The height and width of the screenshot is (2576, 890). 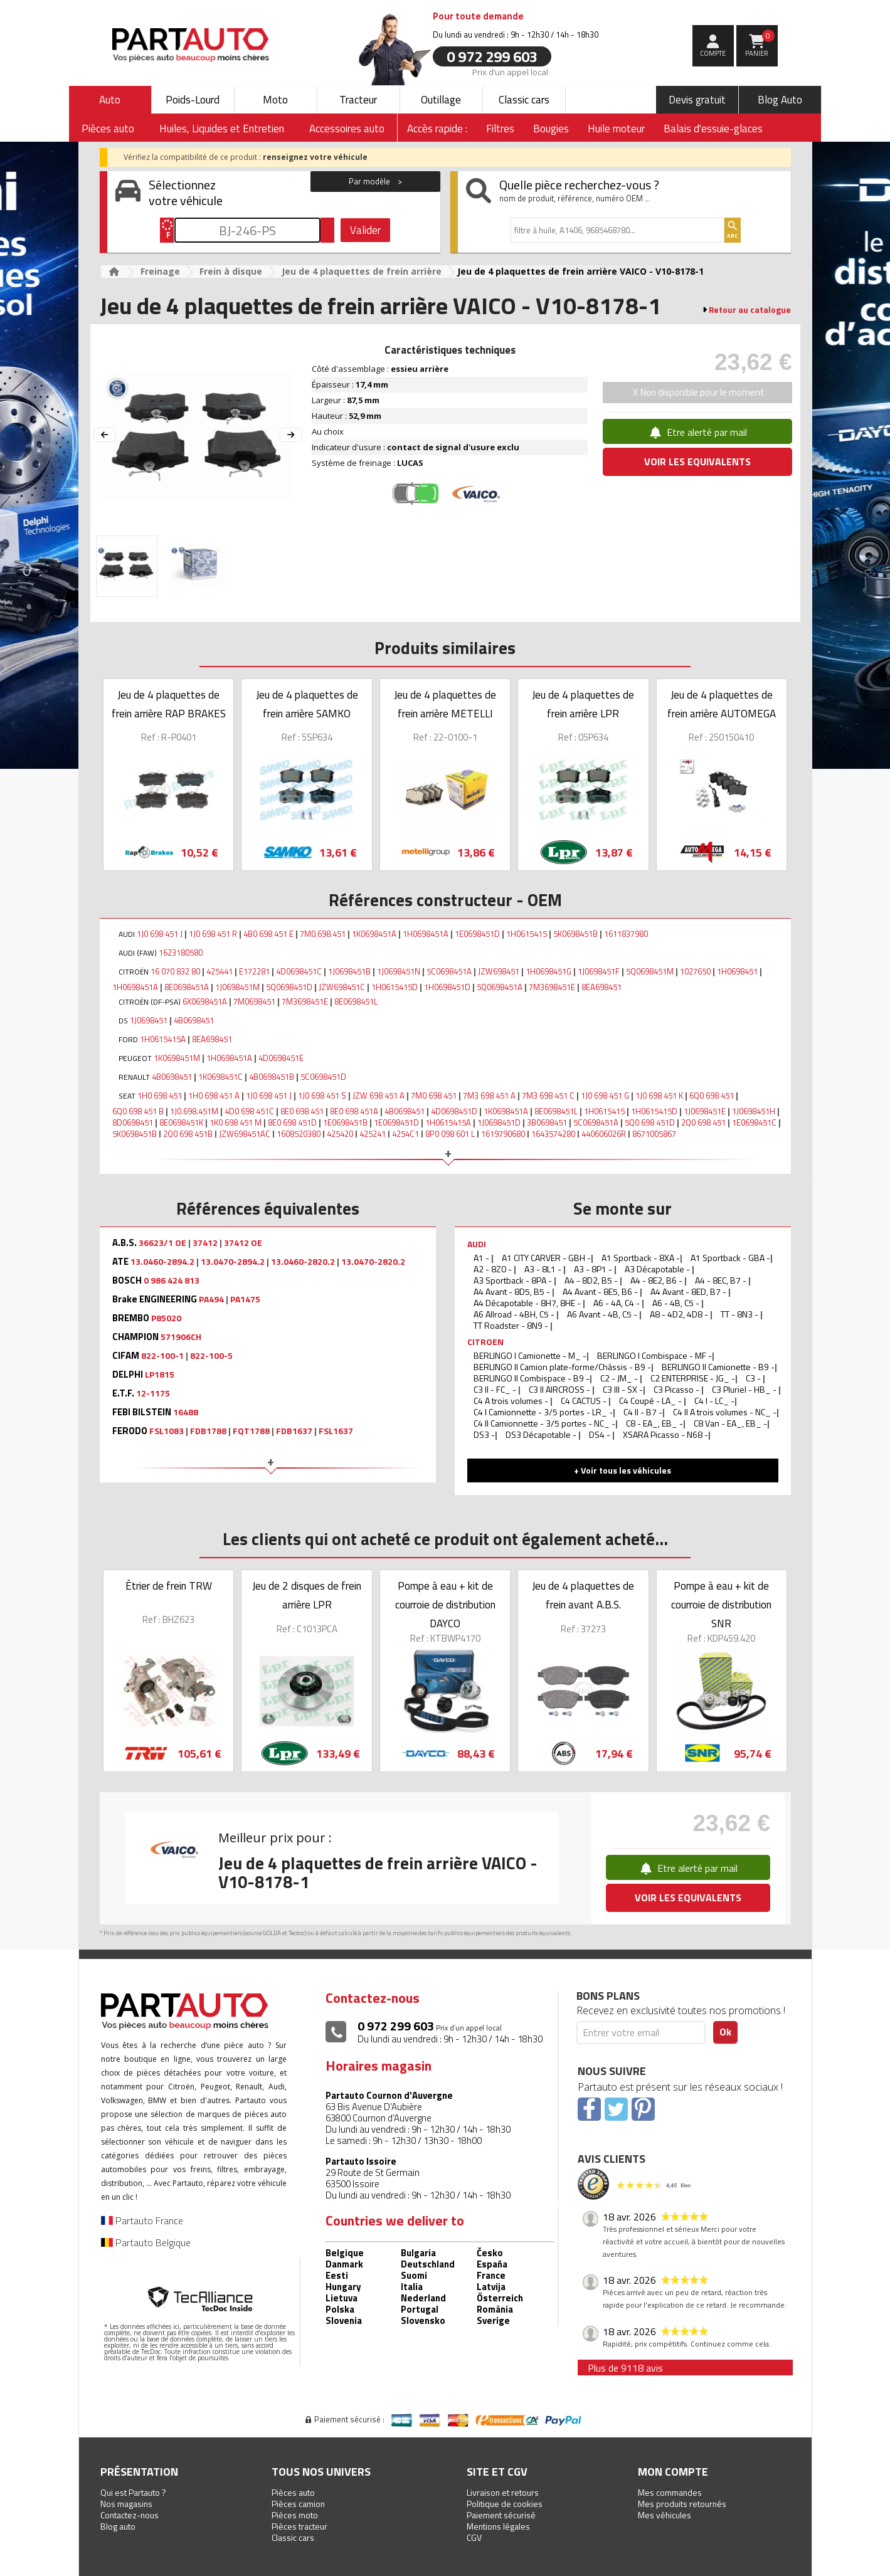 I want to click on 1J0.698.451M, so click(x=194, y=1111).